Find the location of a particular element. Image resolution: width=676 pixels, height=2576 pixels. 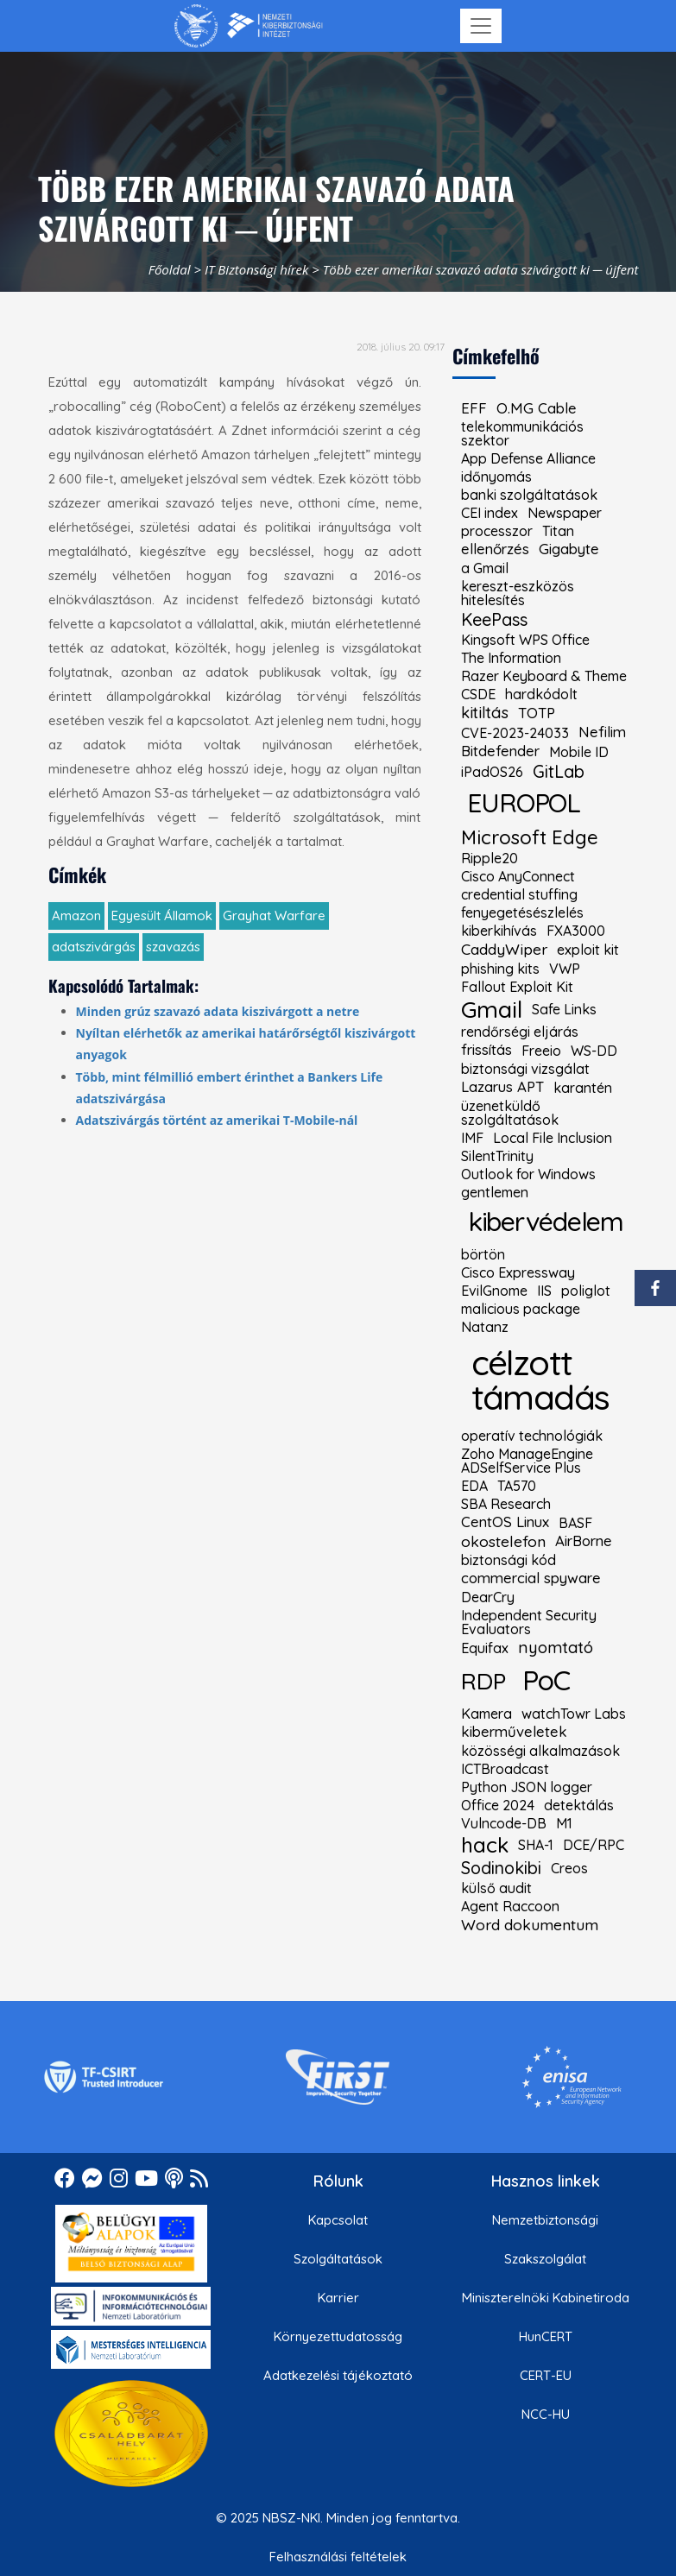

M1 is located at coordinates (564, 1823).